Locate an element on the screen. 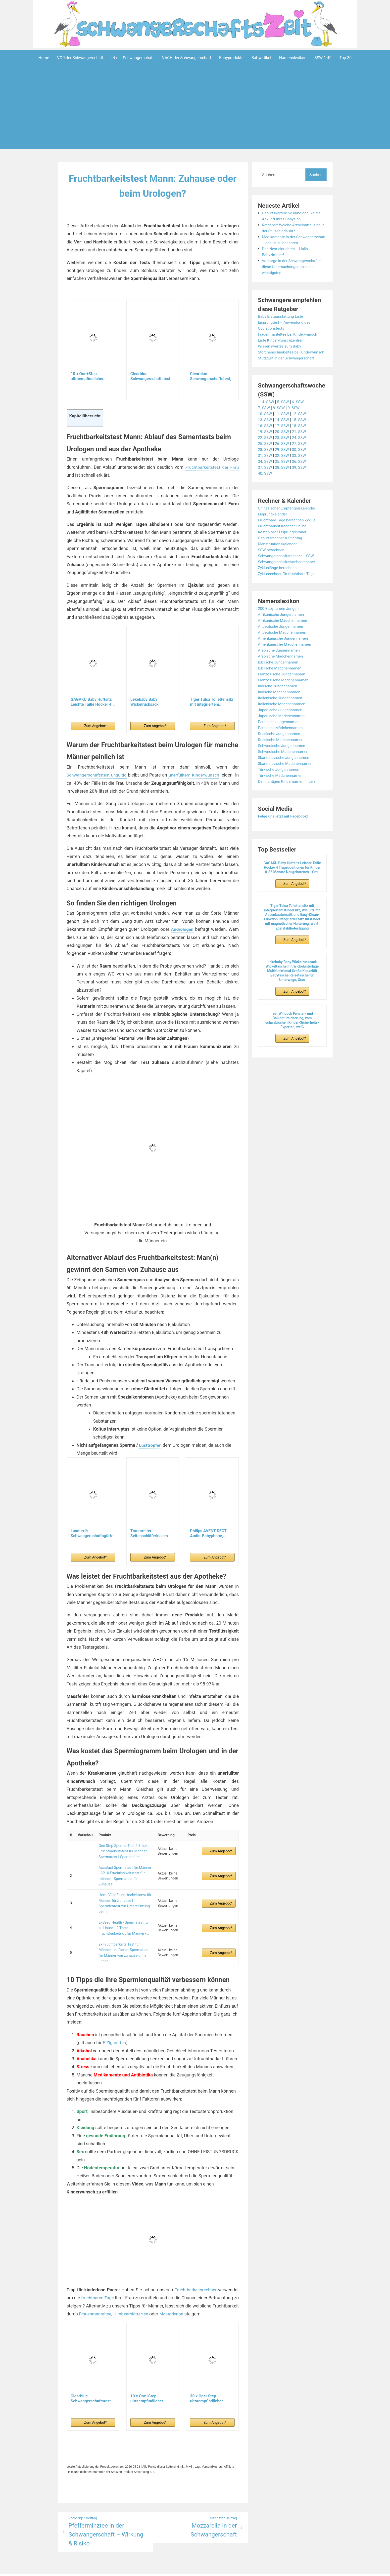  Altdeutsche Jungennamen is located at coordinates (281, 638).